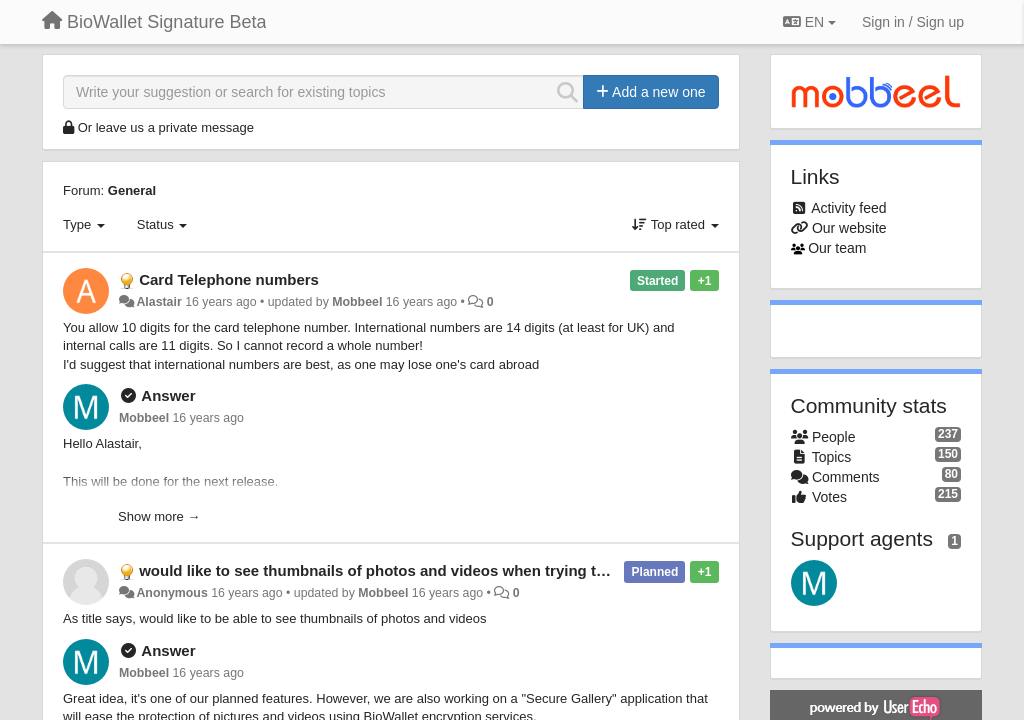 Image resolution: width=1024 pixels, height=720 pixels. I want to click on Alastair, so click(158, 302).